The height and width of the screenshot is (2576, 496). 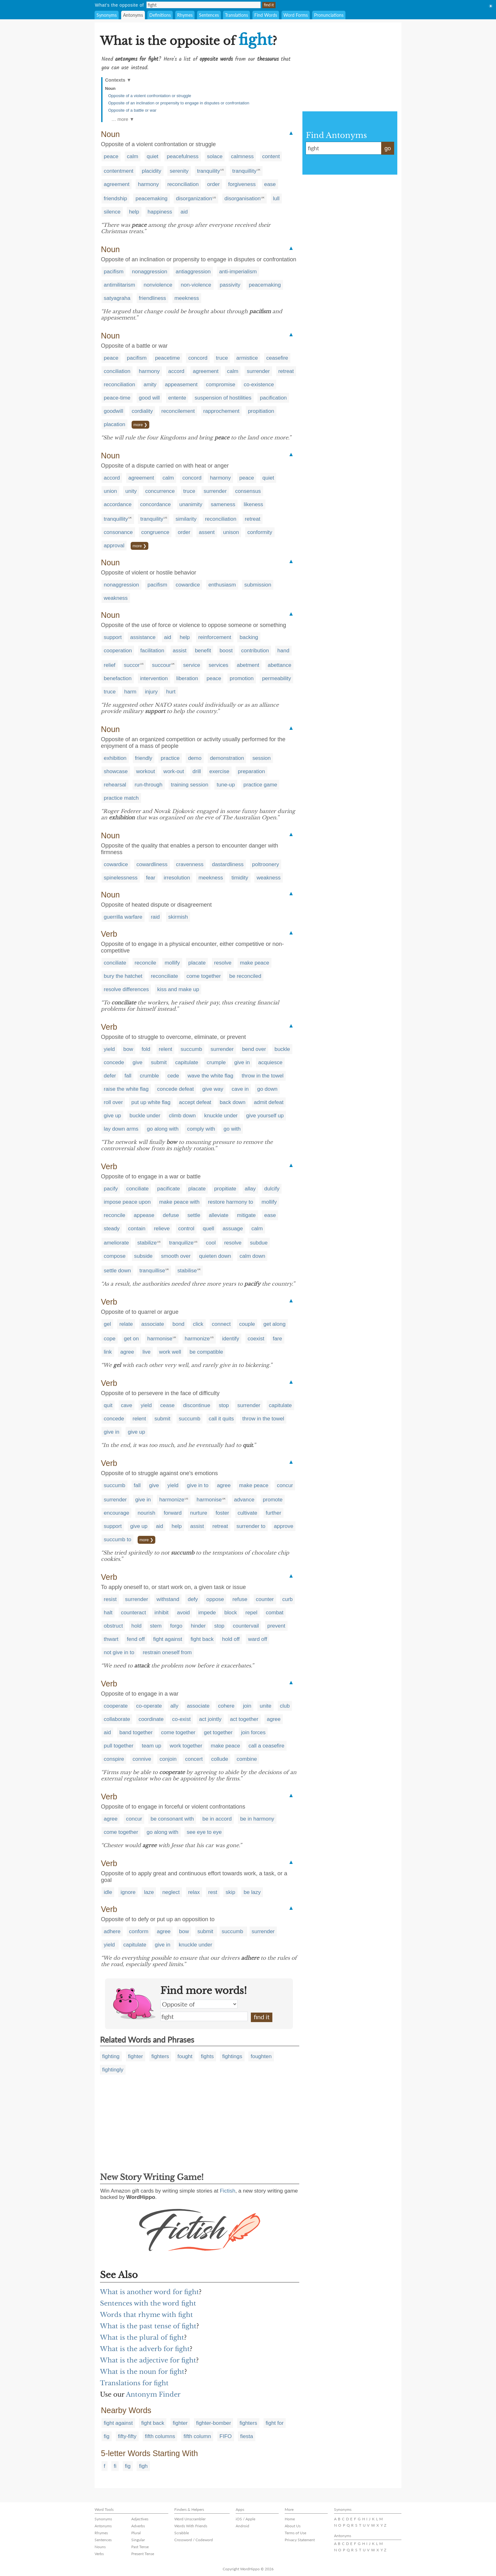 What do you see at coordinates (230, 1639) in the screenshot?
I see `hold off` at bounding box center [230, 1639].